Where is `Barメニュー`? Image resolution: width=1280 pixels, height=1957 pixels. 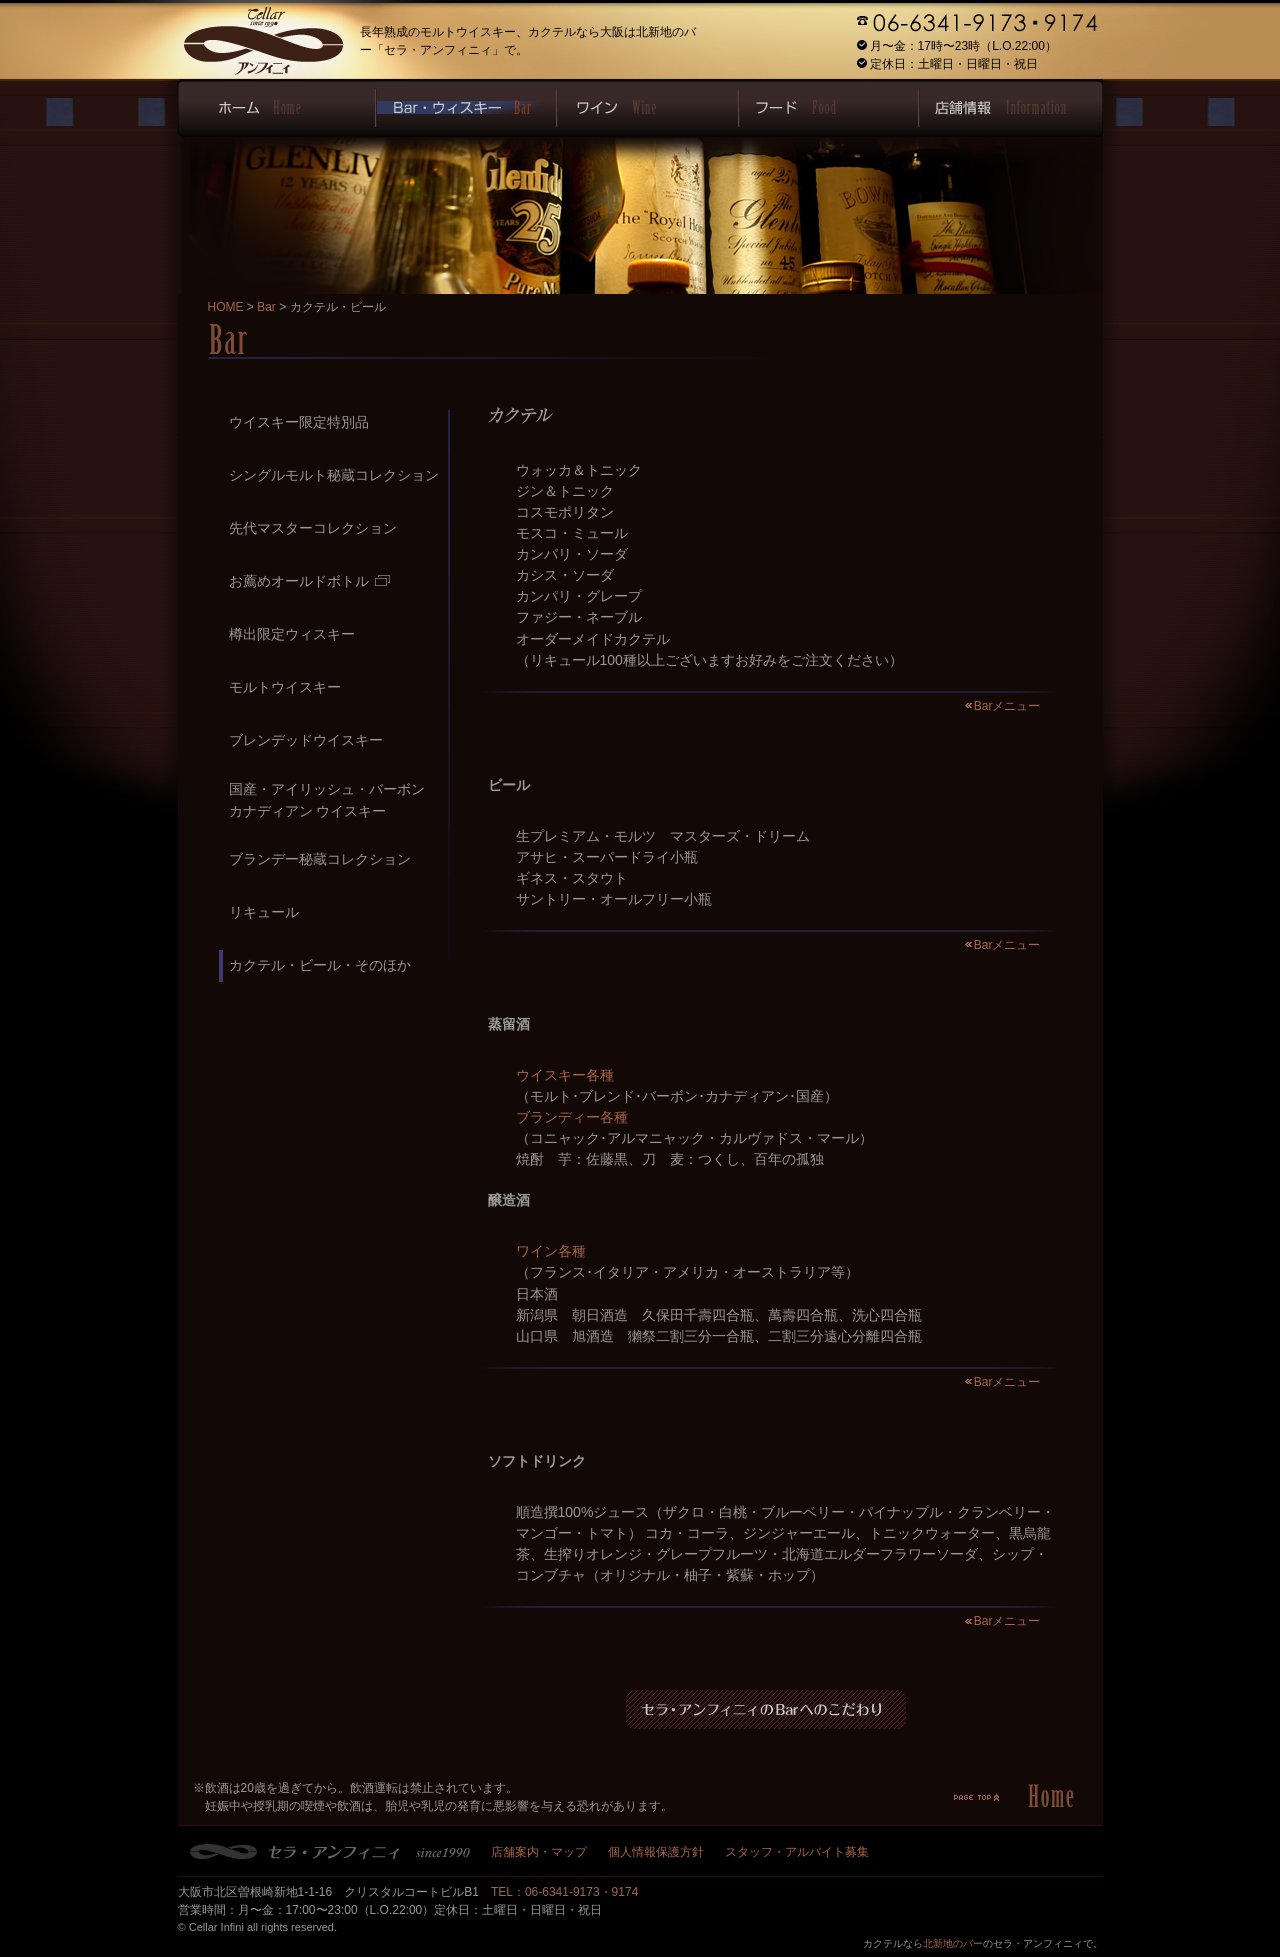
Barメニュー is located at coordinates (1007, 706).